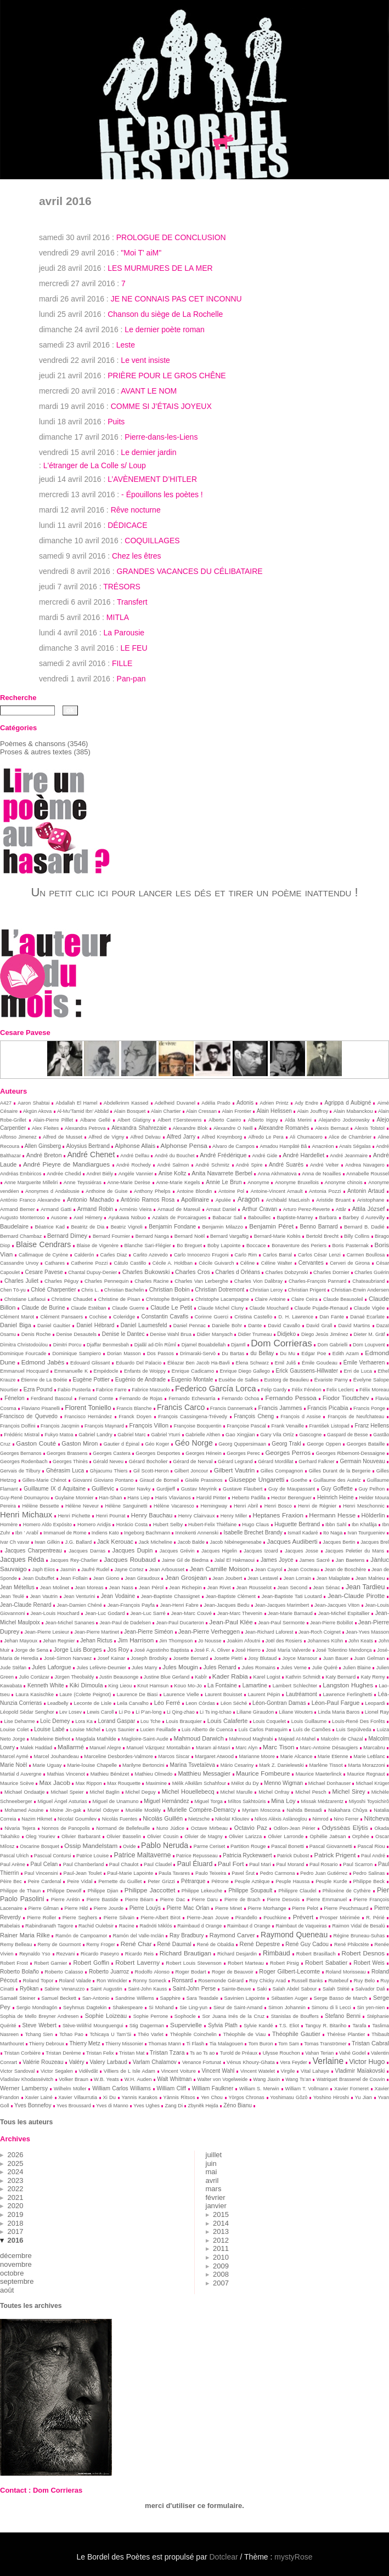 This screenshot has width=389, height=2576. What do you see at coordinates (350, 1137) in the screenshot?
I see `Alice de Chambrier` at bounding box center [350, 1137].